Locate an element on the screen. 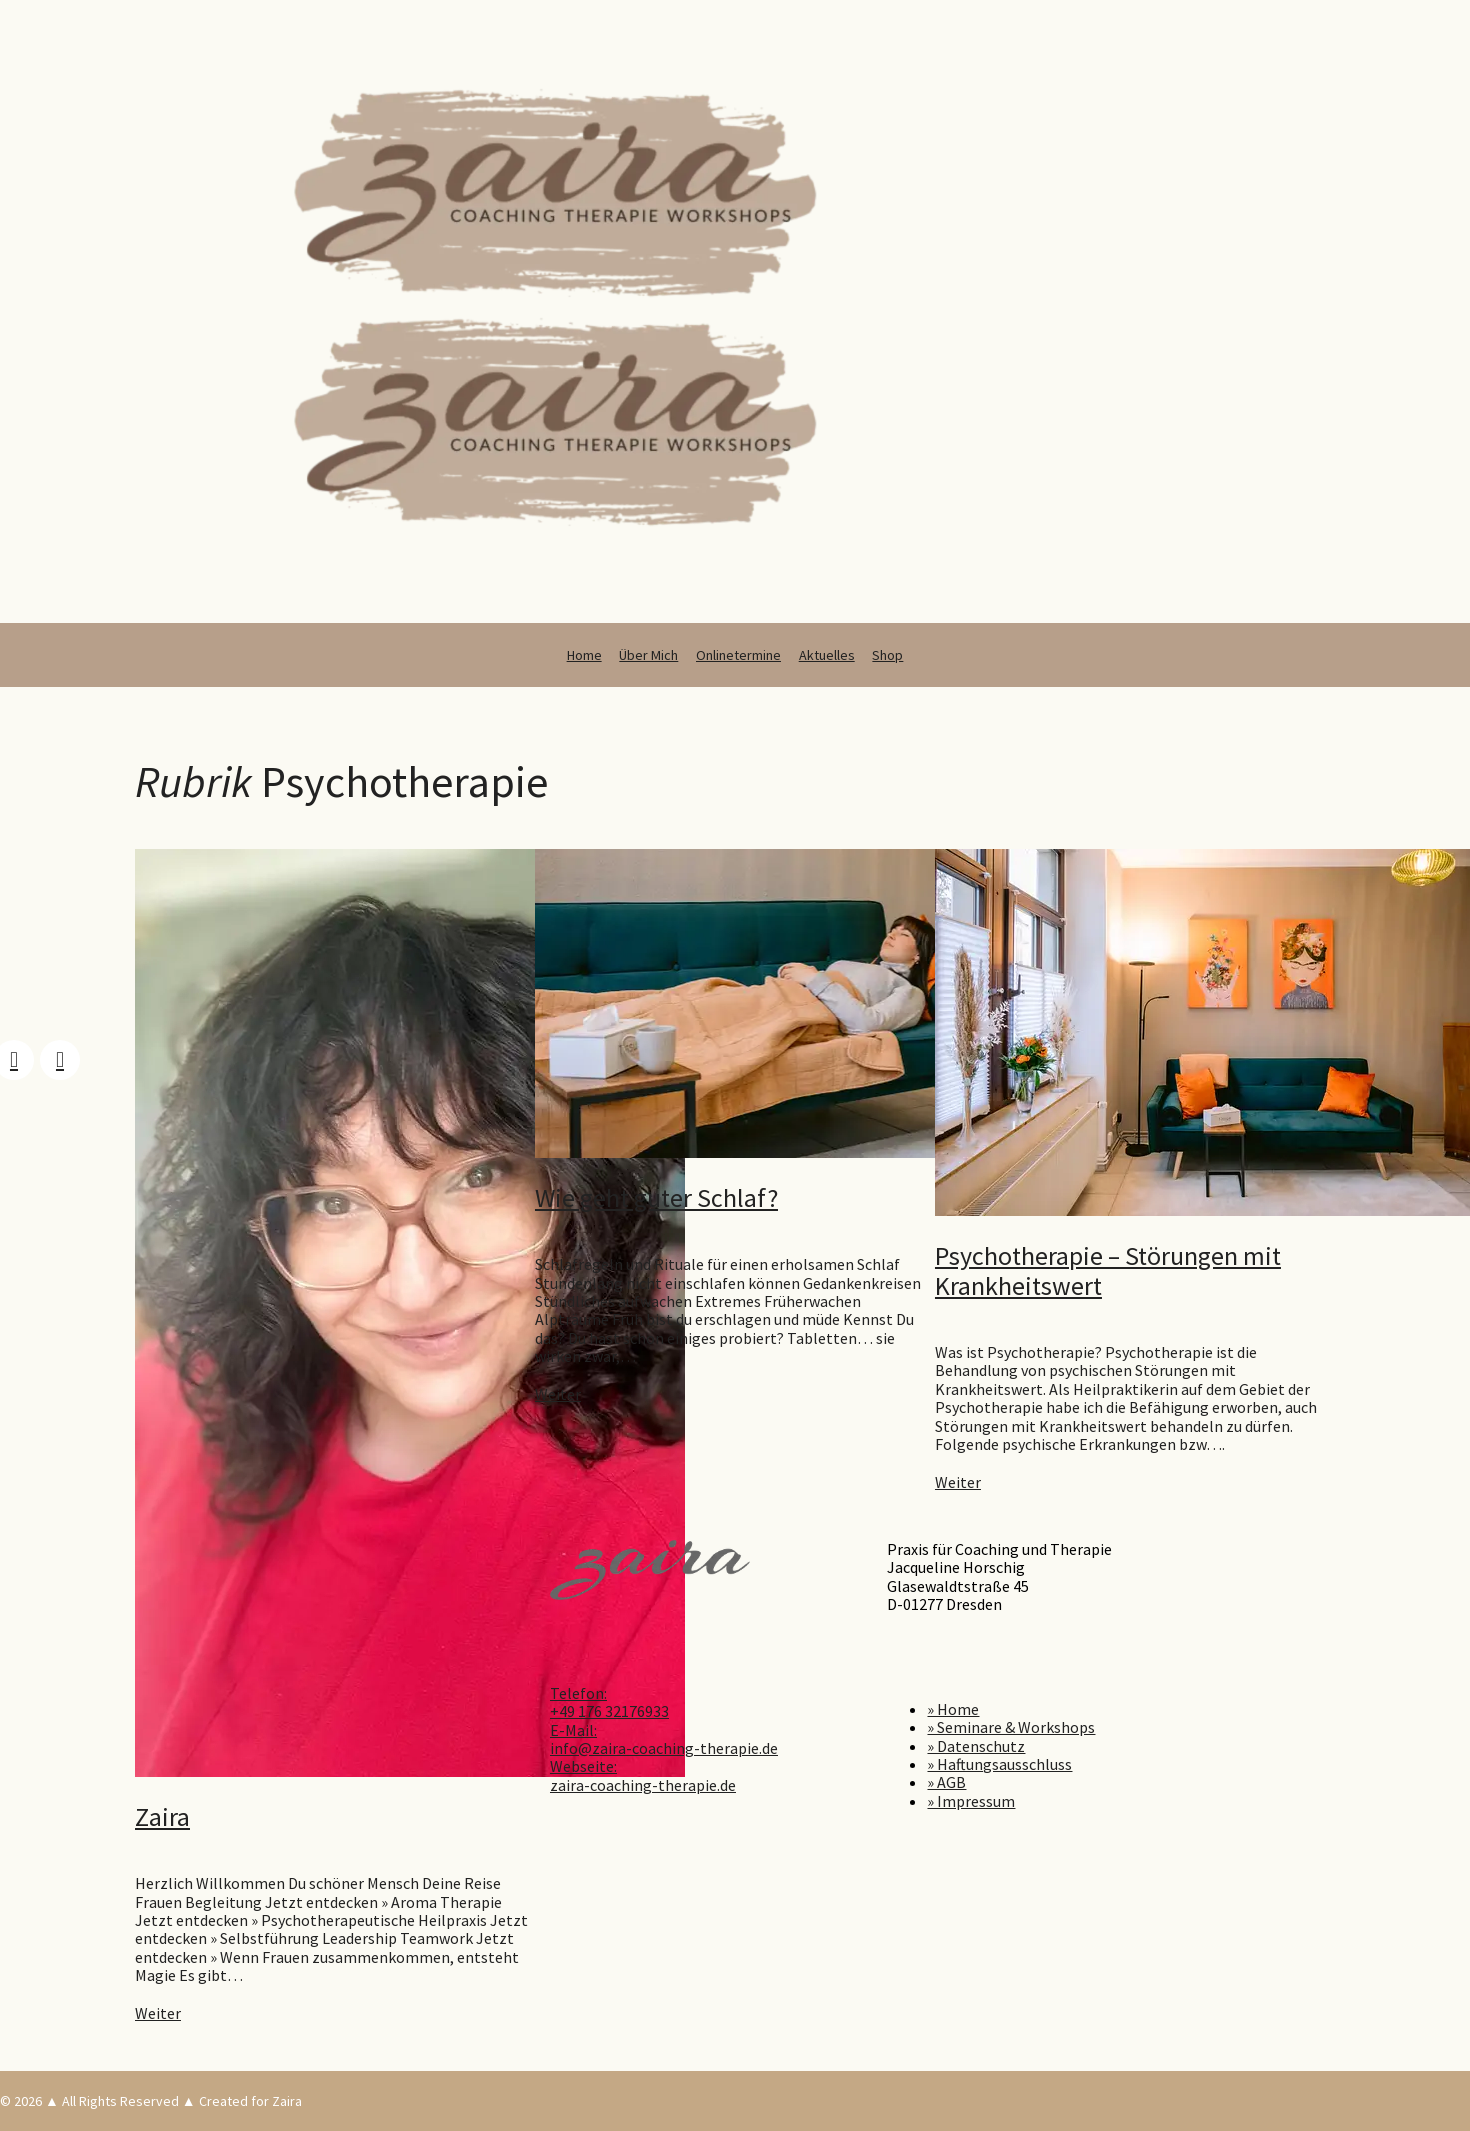 This screenshot has width=1470, height=2131. E-Mail: info@zaira-coaching-therapie.de is located at coordinates (664, 1739).